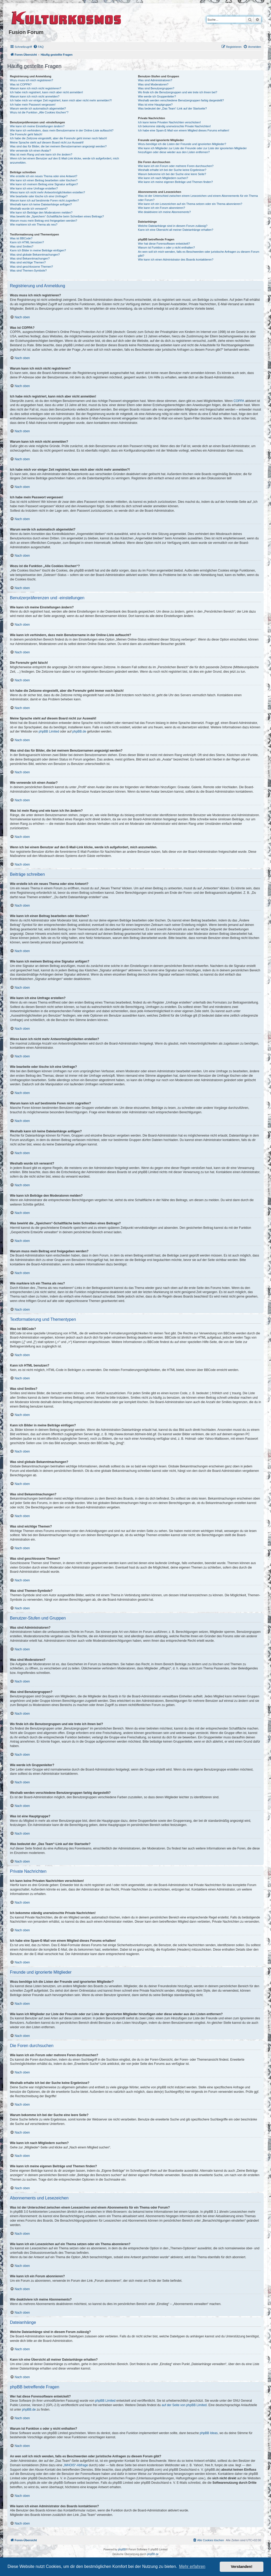 The height and width of the screenshot is (2576, 271). What do you see at coordinates (41, 204) in the screenshot?
I see `Weshalb kann ich keine Dateianhänge anfügen?` at bounding box center [41, 204].